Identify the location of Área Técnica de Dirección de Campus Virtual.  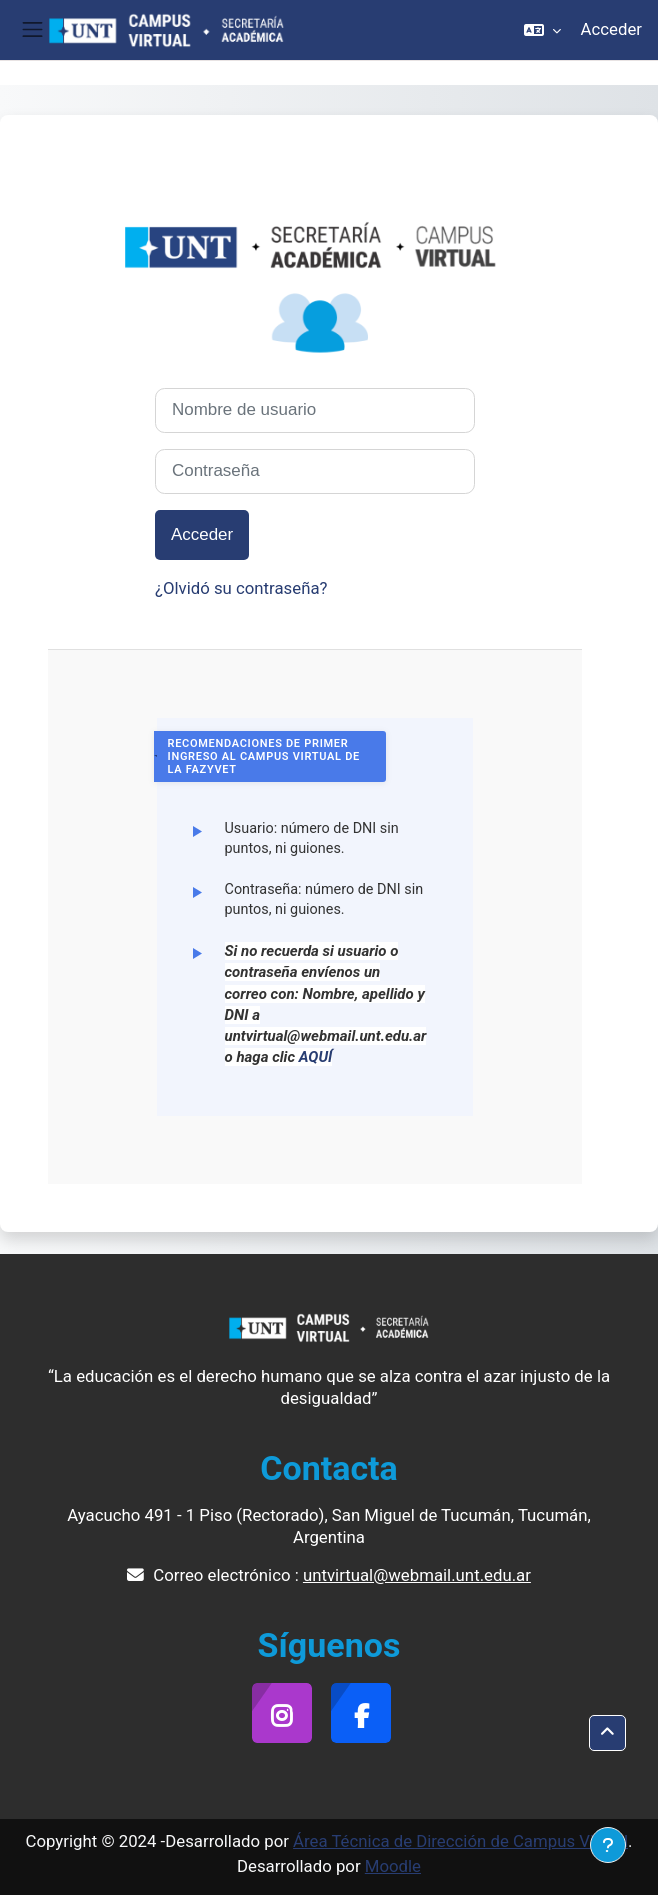
(460, 1841).